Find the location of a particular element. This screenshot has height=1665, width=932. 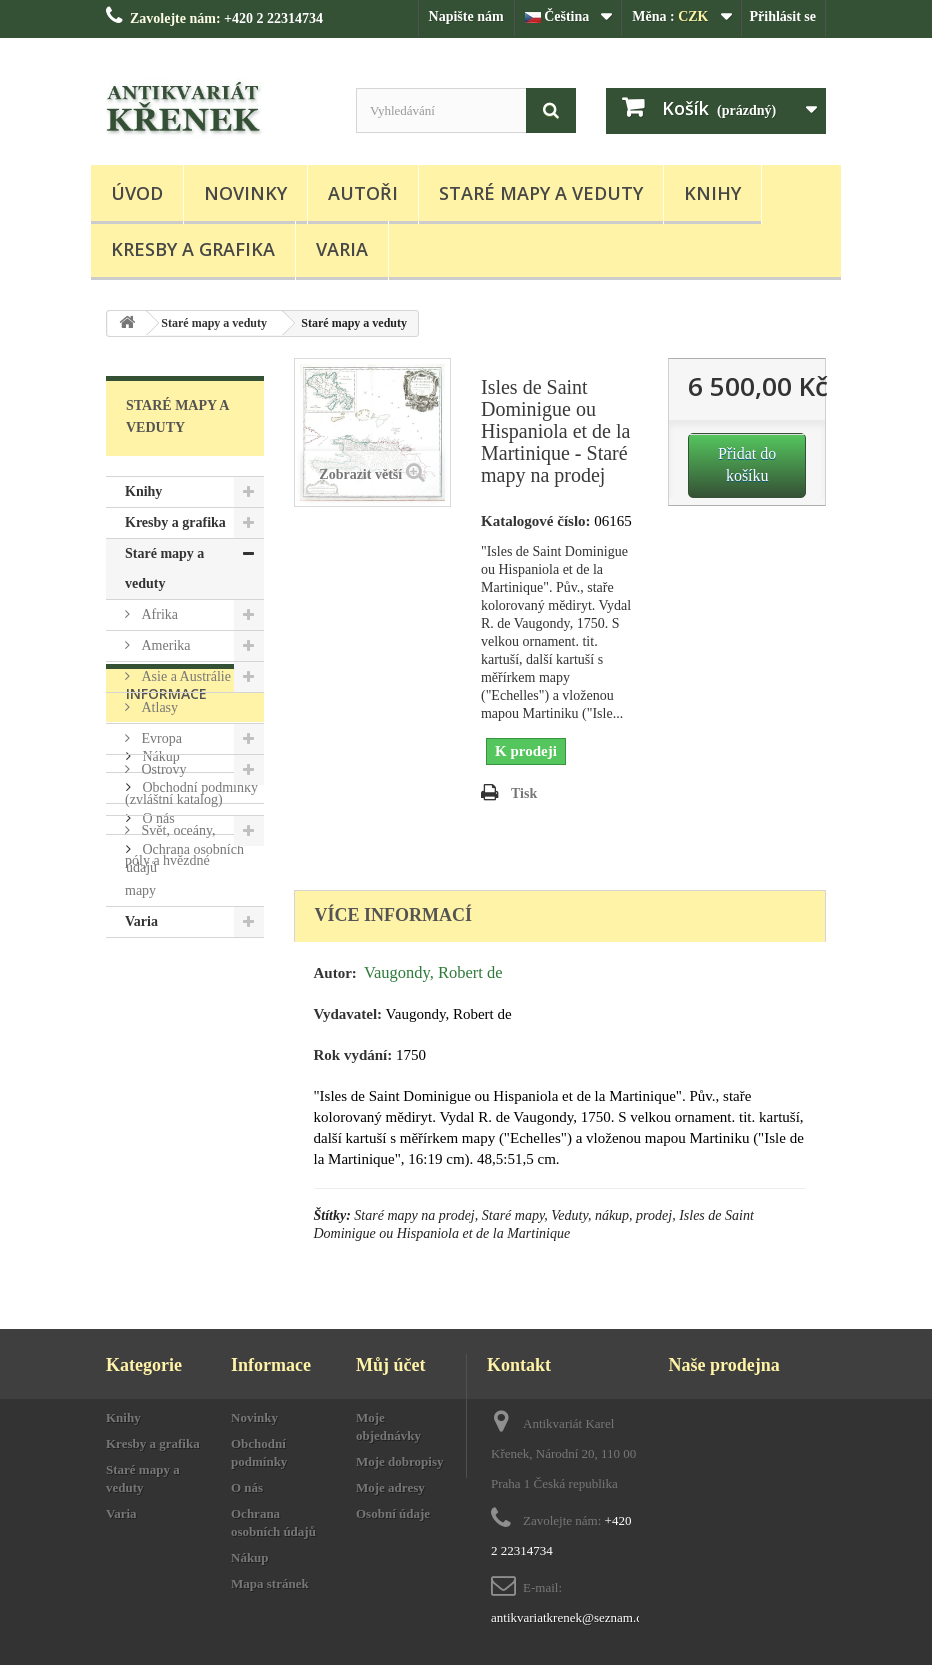

Kresby a grafika is located at coordinates (193, 249).